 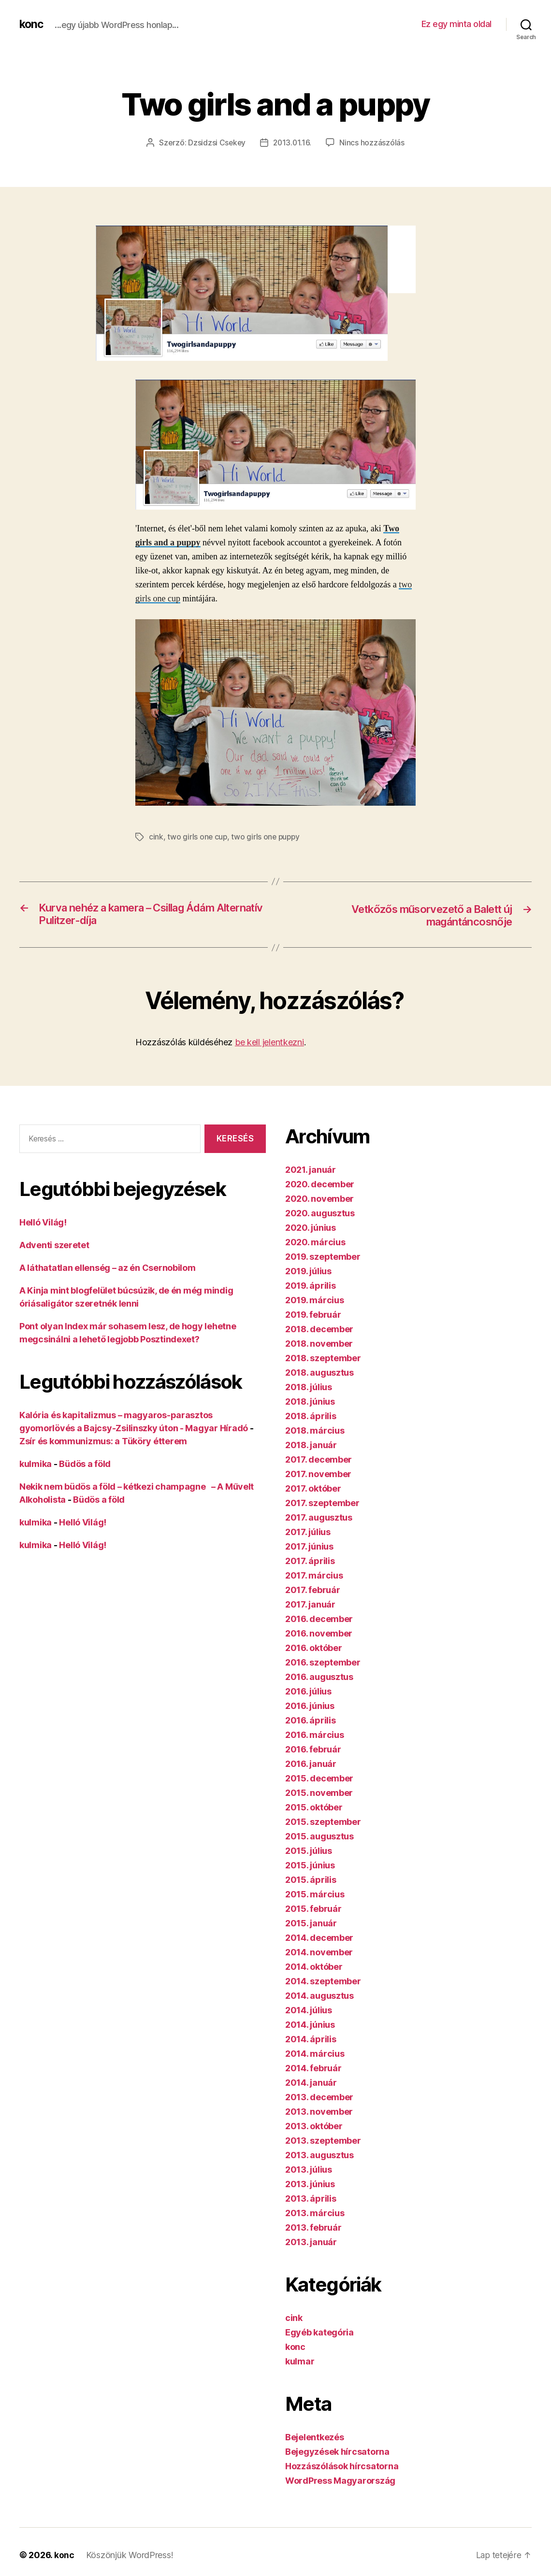 What do you see at coordinates (319, 1939) in the screenshot?
I see `2014. december` at bounding box center [319, 1939].